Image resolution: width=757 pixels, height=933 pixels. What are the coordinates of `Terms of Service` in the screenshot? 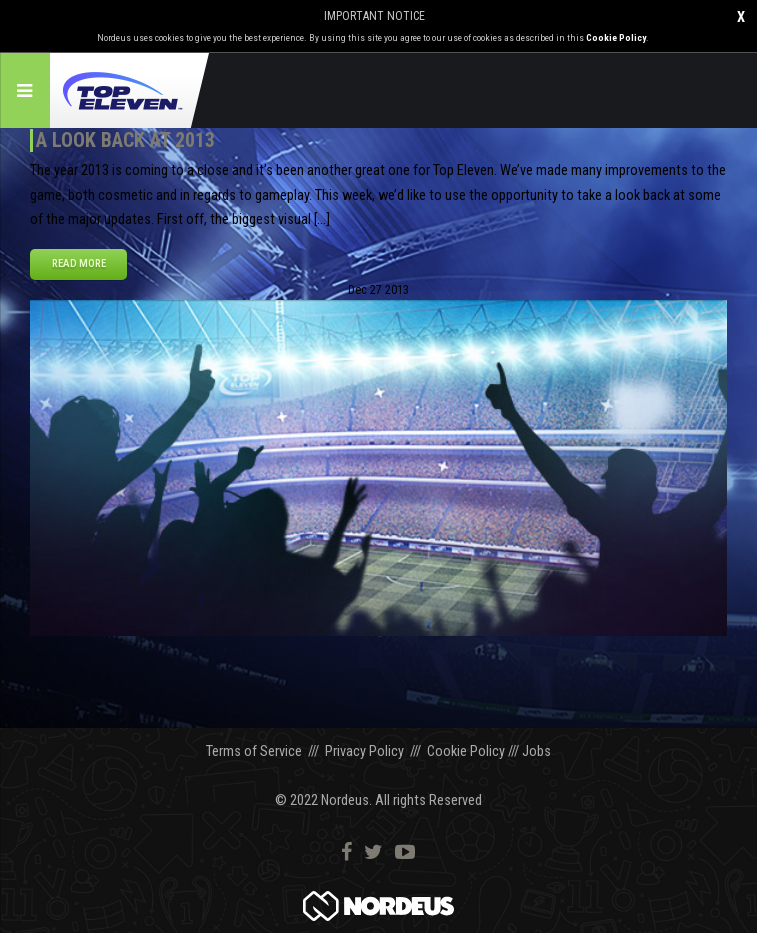 It's located at (254, 751).